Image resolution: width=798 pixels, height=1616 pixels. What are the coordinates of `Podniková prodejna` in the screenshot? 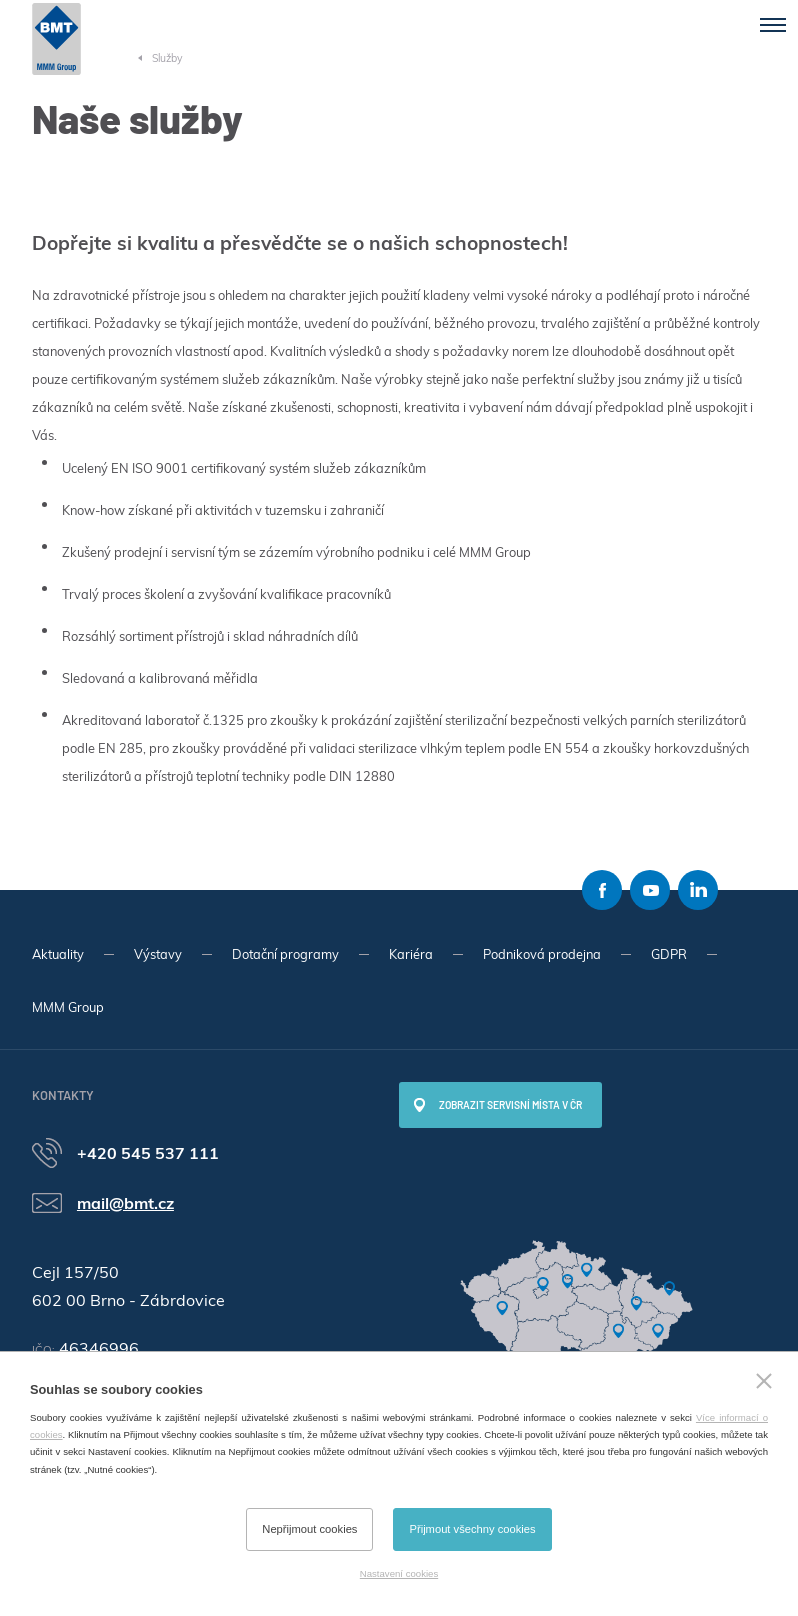 It's located at (542, 954).